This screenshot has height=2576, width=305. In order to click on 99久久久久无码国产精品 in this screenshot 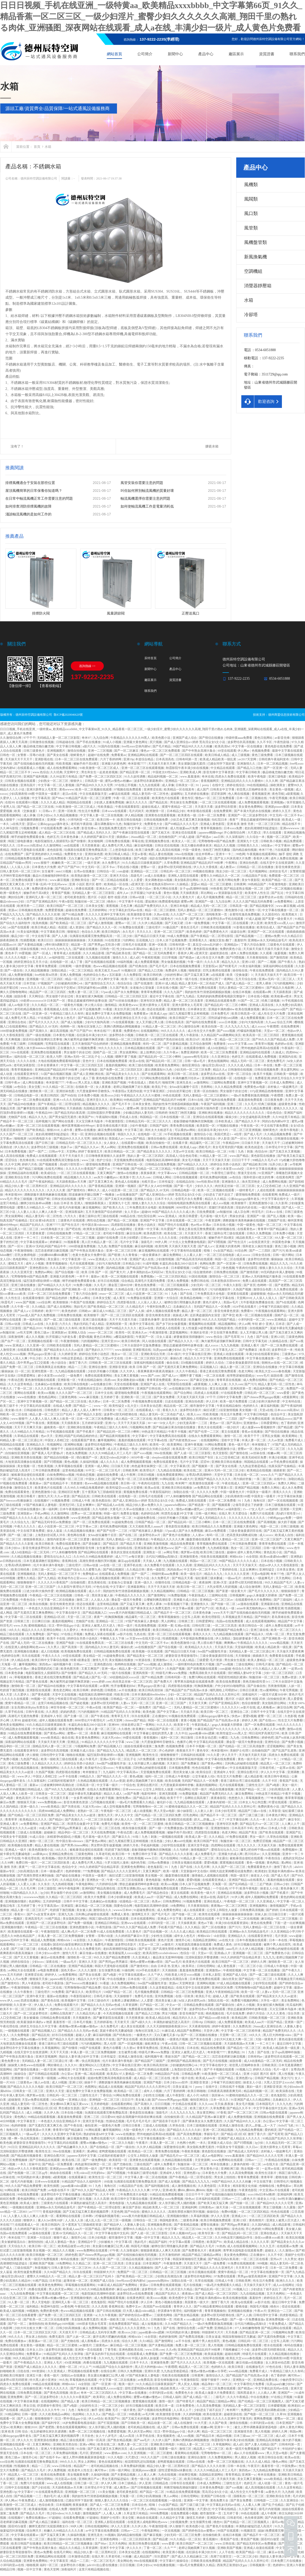, I will do `click(219, 1319)`.